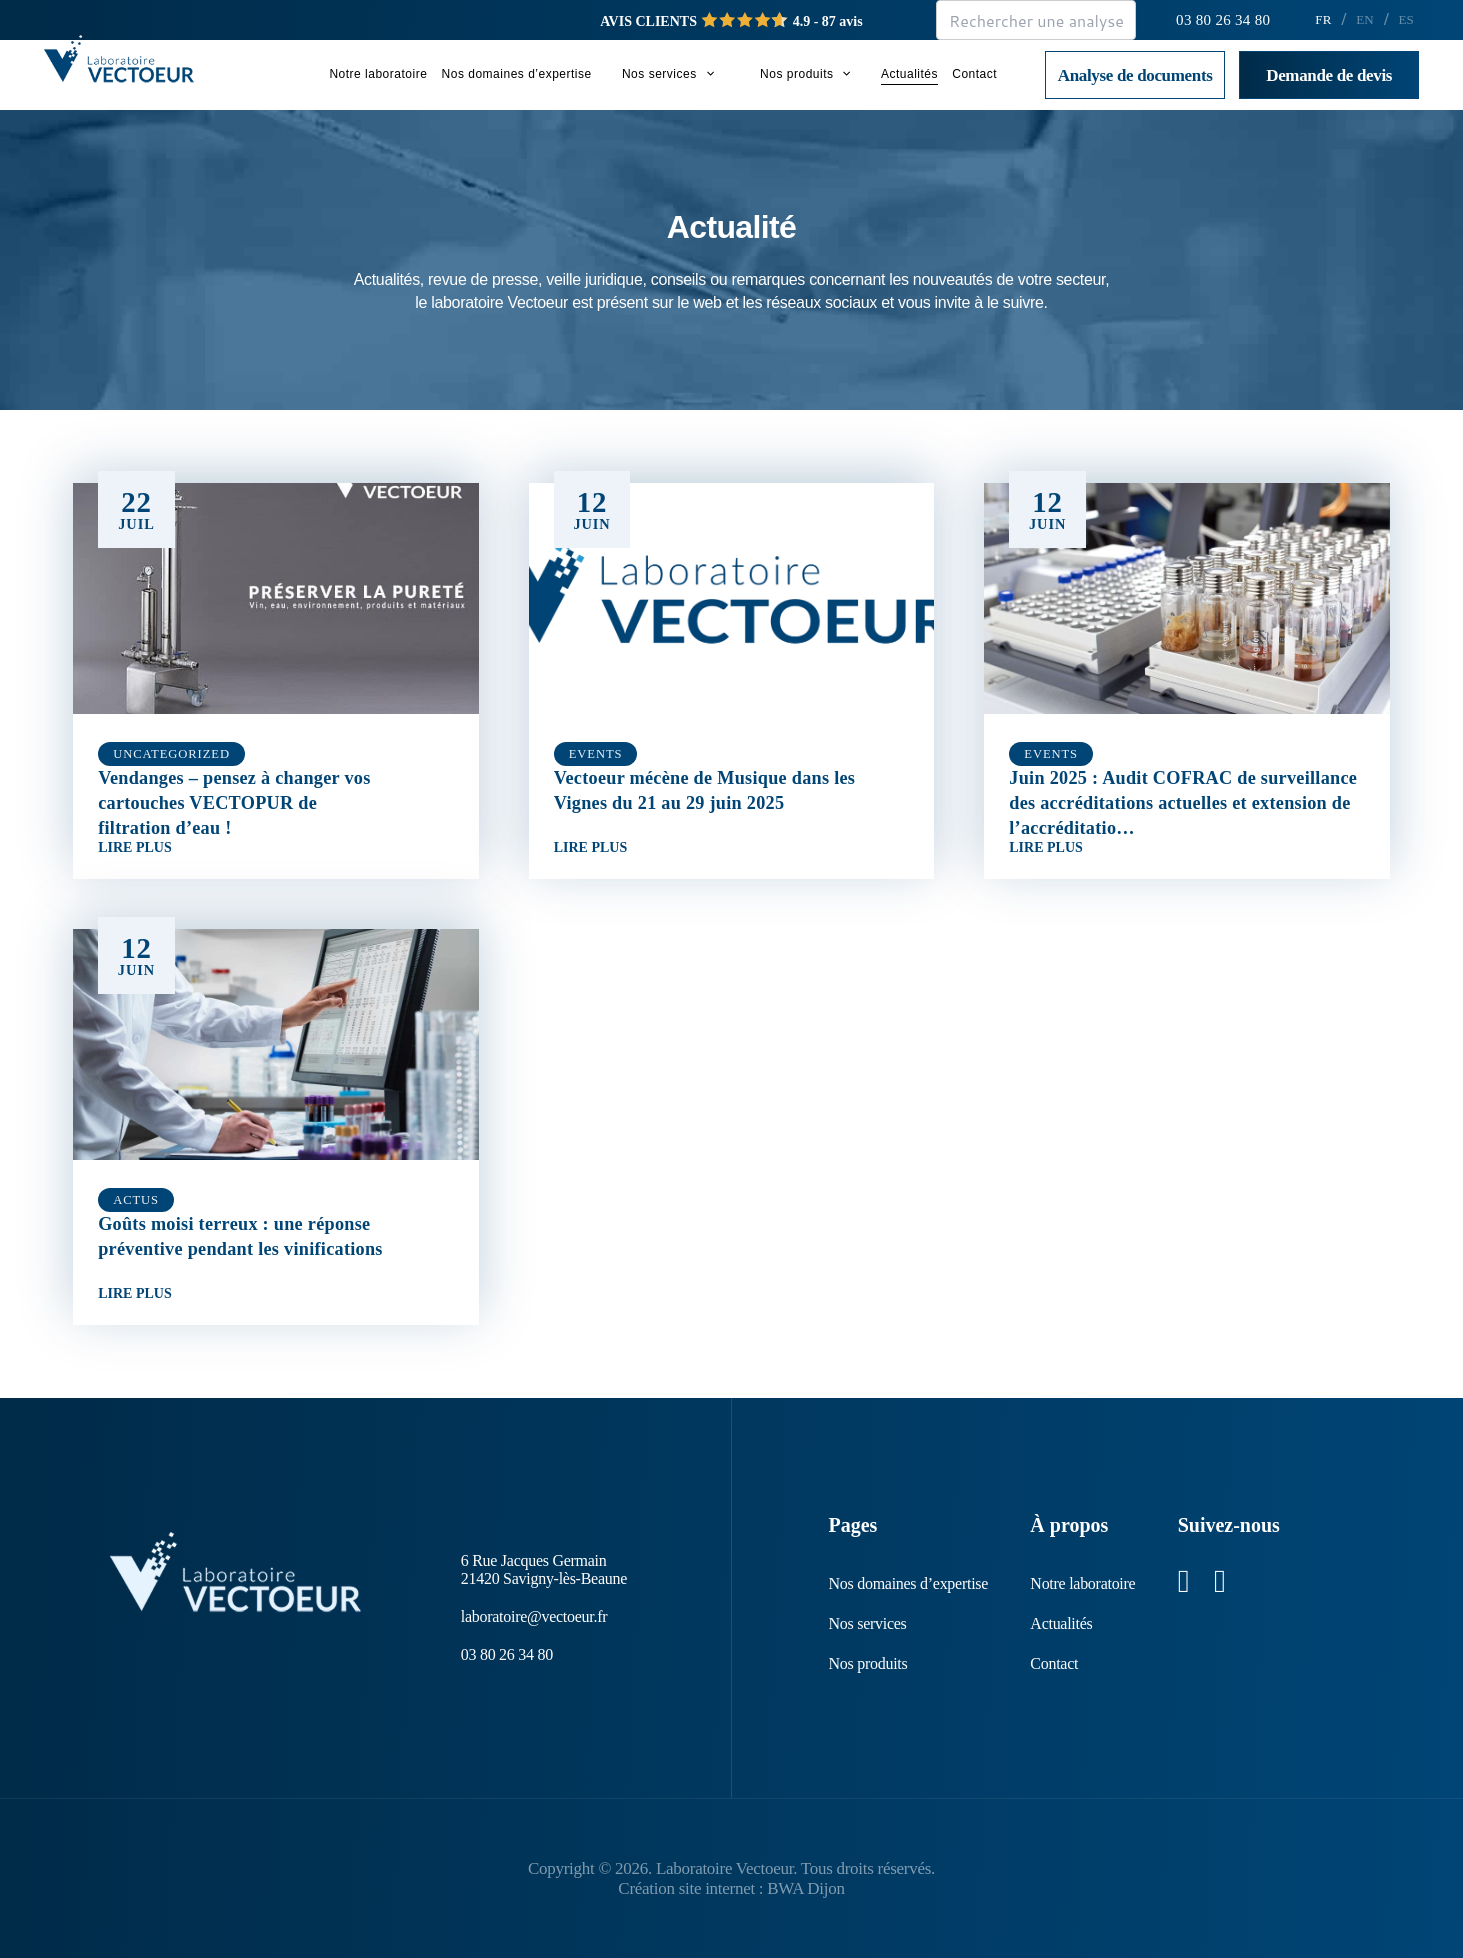  Describe the element at coordinates (517, 74) in the screenshot. I see `Nos domaines d’expertise` at that location.